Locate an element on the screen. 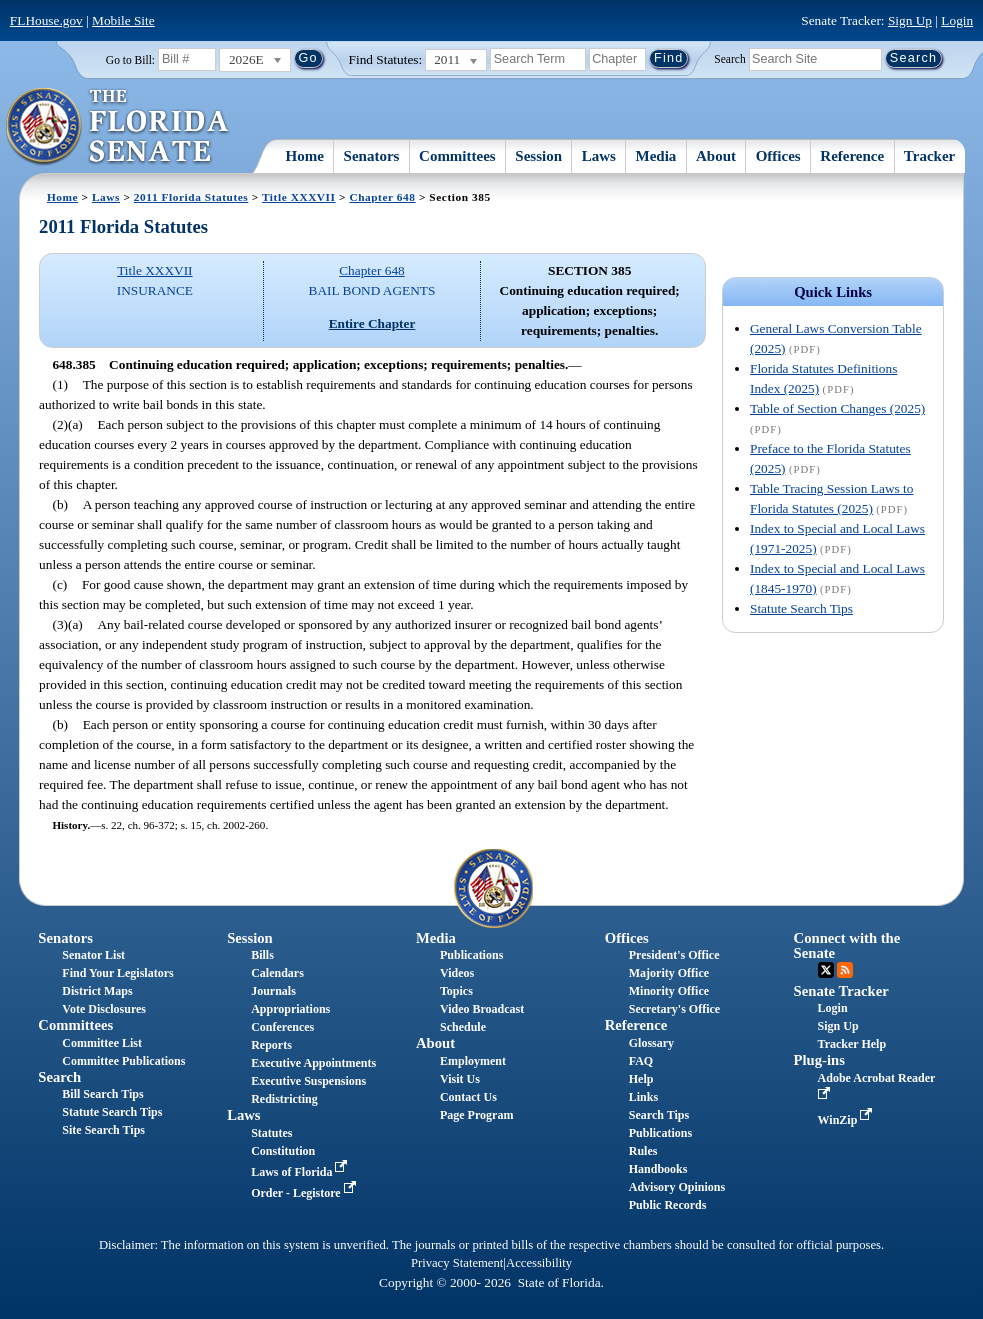 This screenshot has height=1319, width=983. FAQ is located at coordinates (641, 1061).